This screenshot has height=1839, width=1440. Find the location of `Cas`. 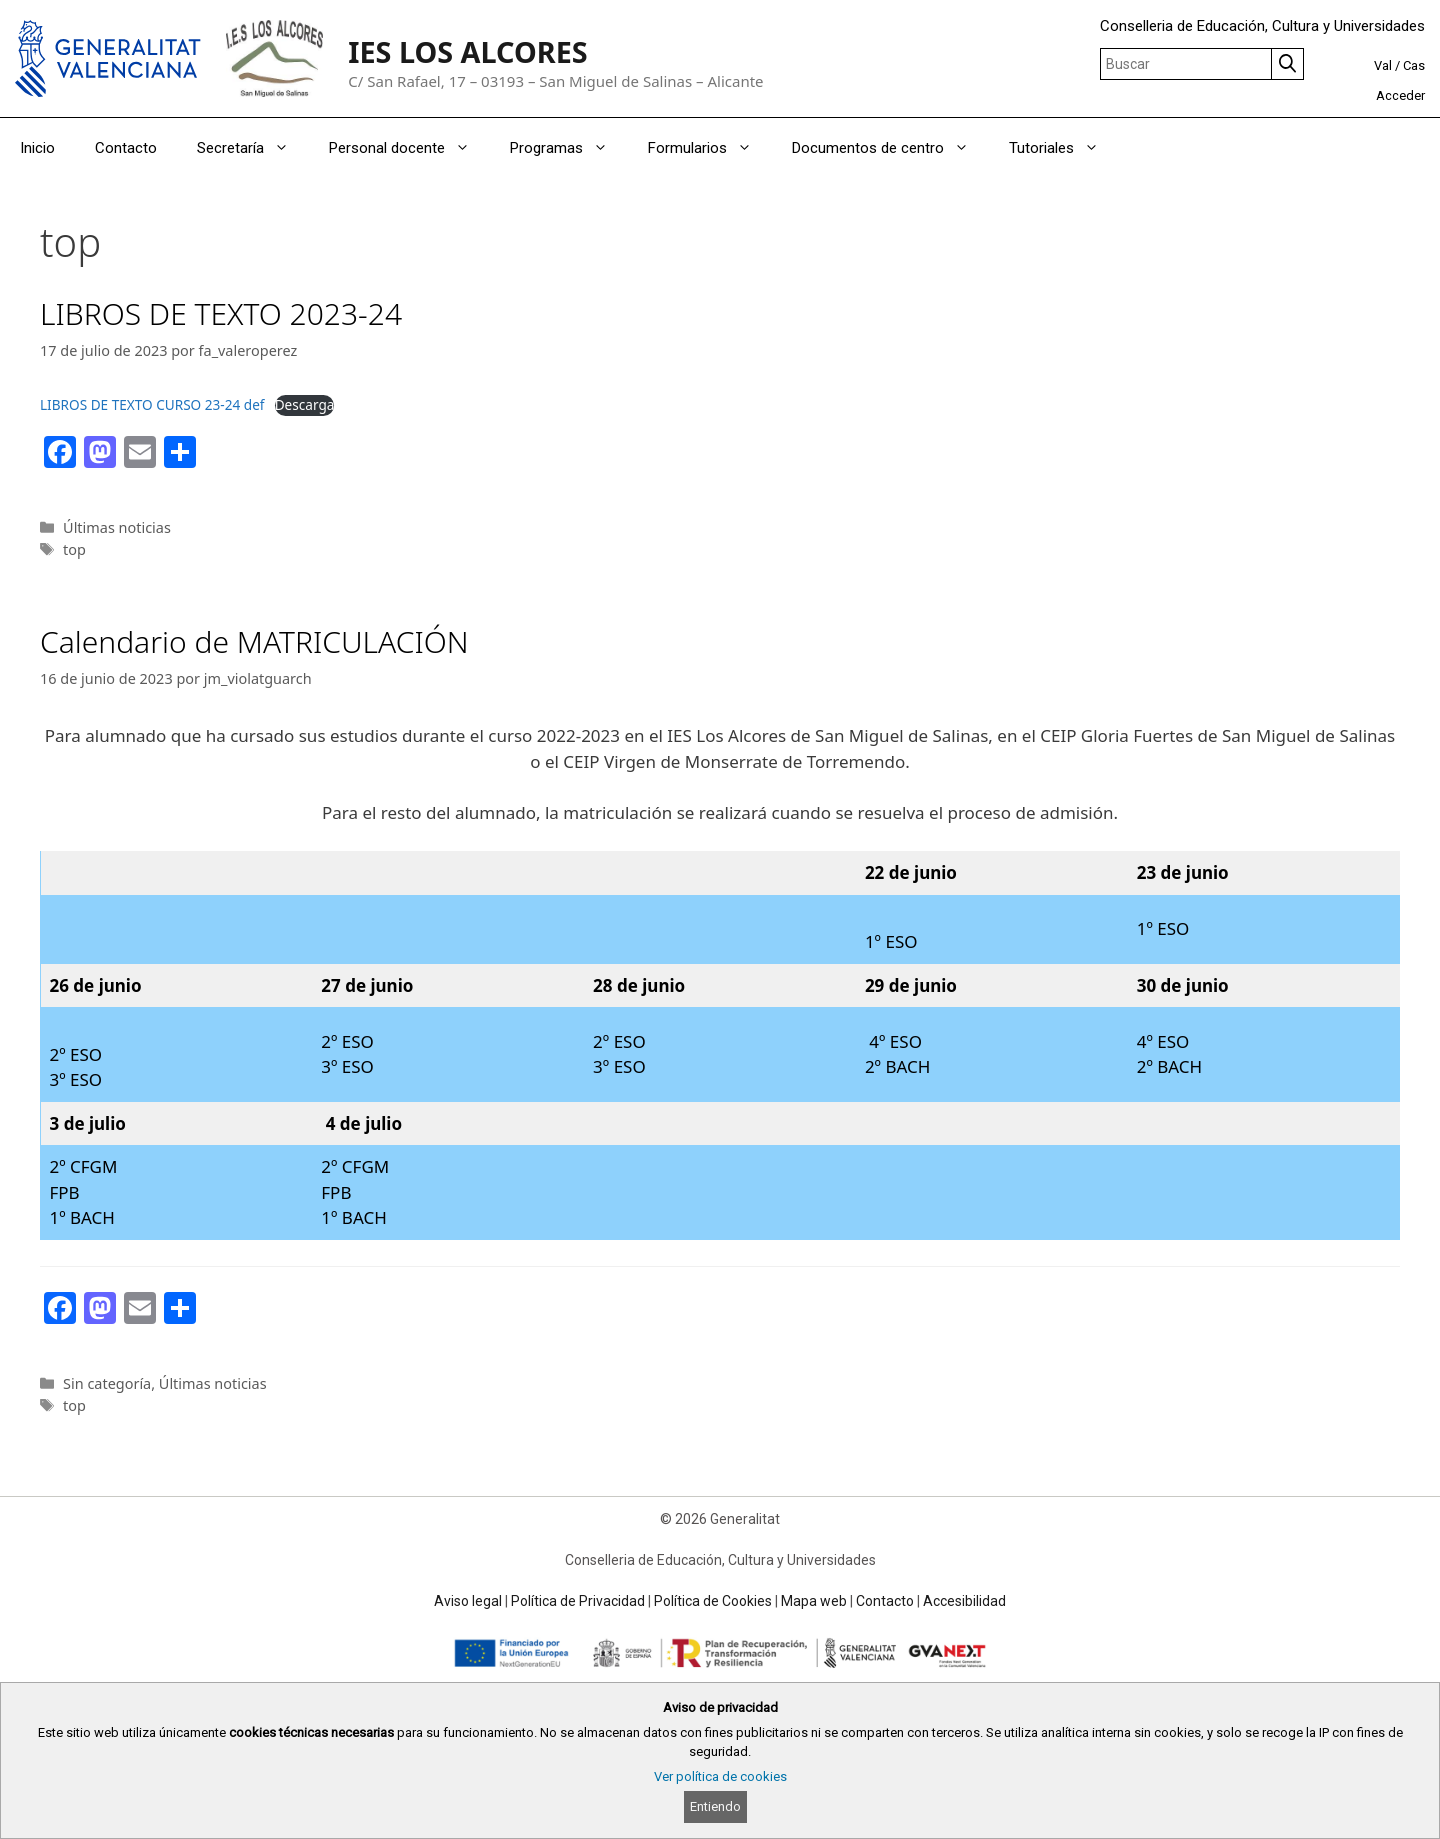

Cas is located at coordinates (1414, 65).